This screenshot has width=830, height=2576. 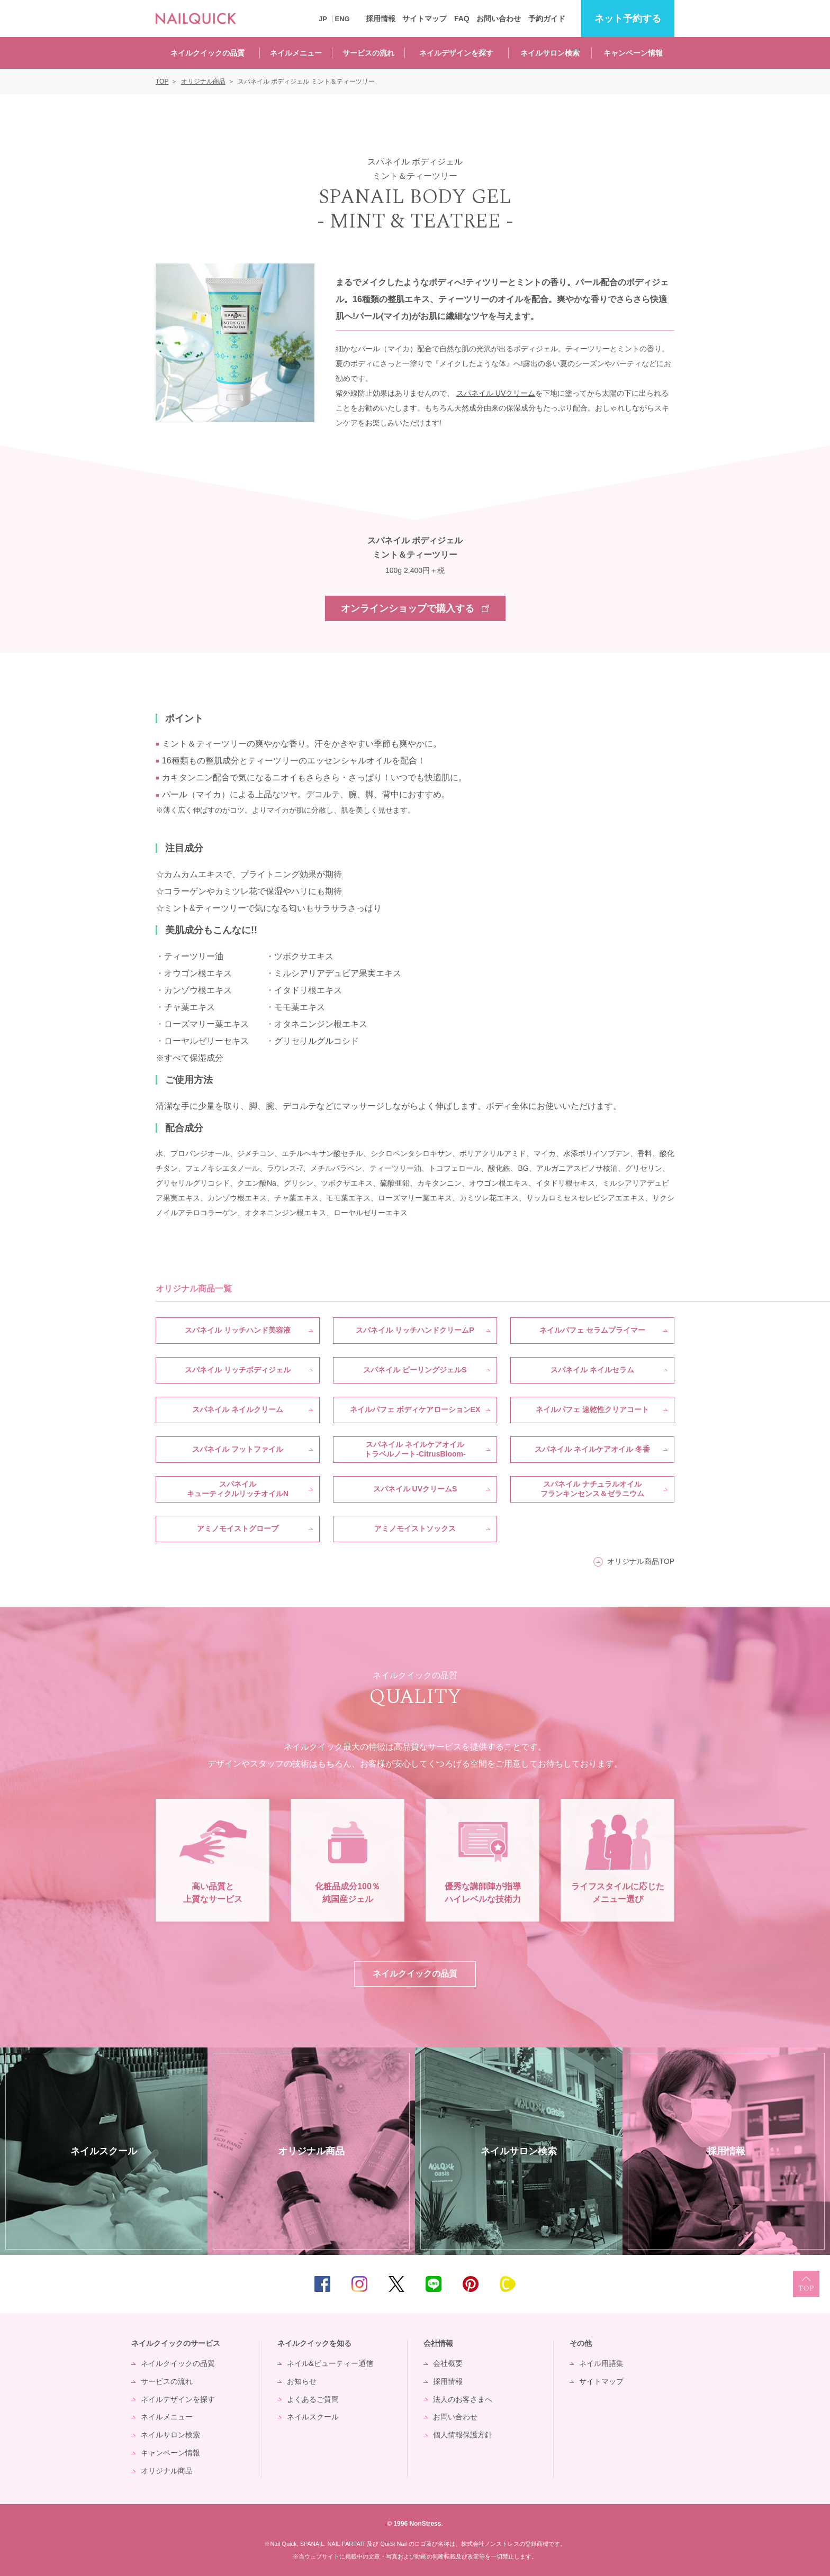 What do you see at coordinates (498, 18) in the screenshot?
I see `お問い合わせ` at bounding box center [498, 18].